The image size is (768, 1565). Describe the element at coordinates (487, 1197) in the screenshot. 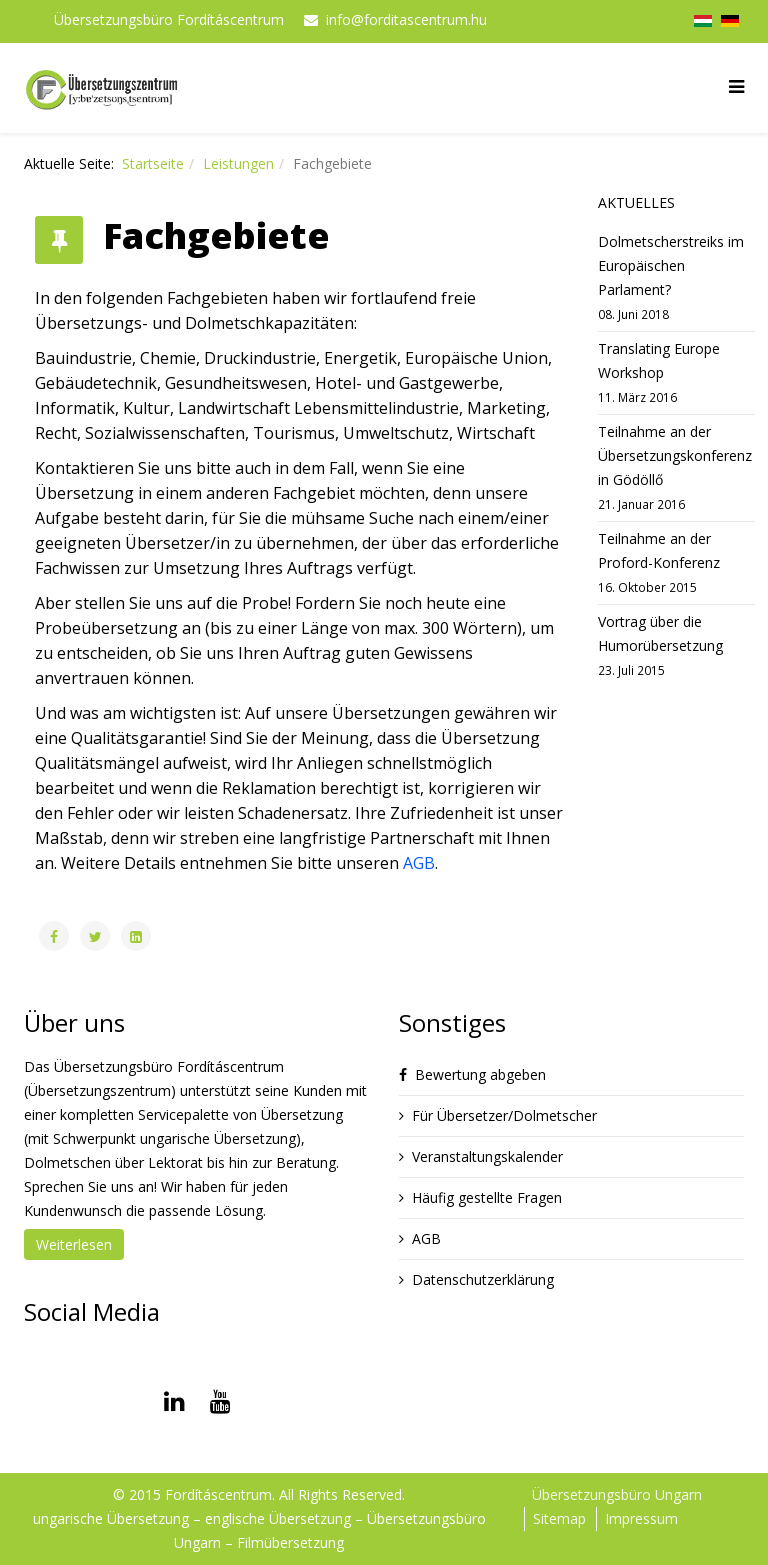

I see `Häufig gestellte Fragen` at that location.